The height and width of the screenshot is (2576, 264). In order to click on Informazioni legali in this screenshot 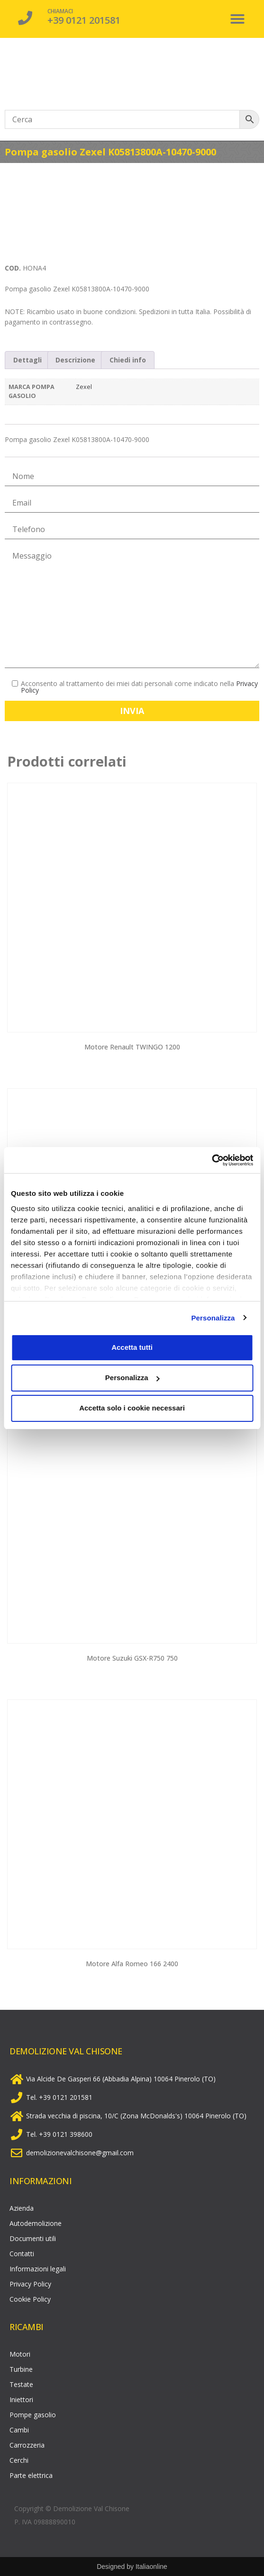, I will do `click(37, 2268)`.